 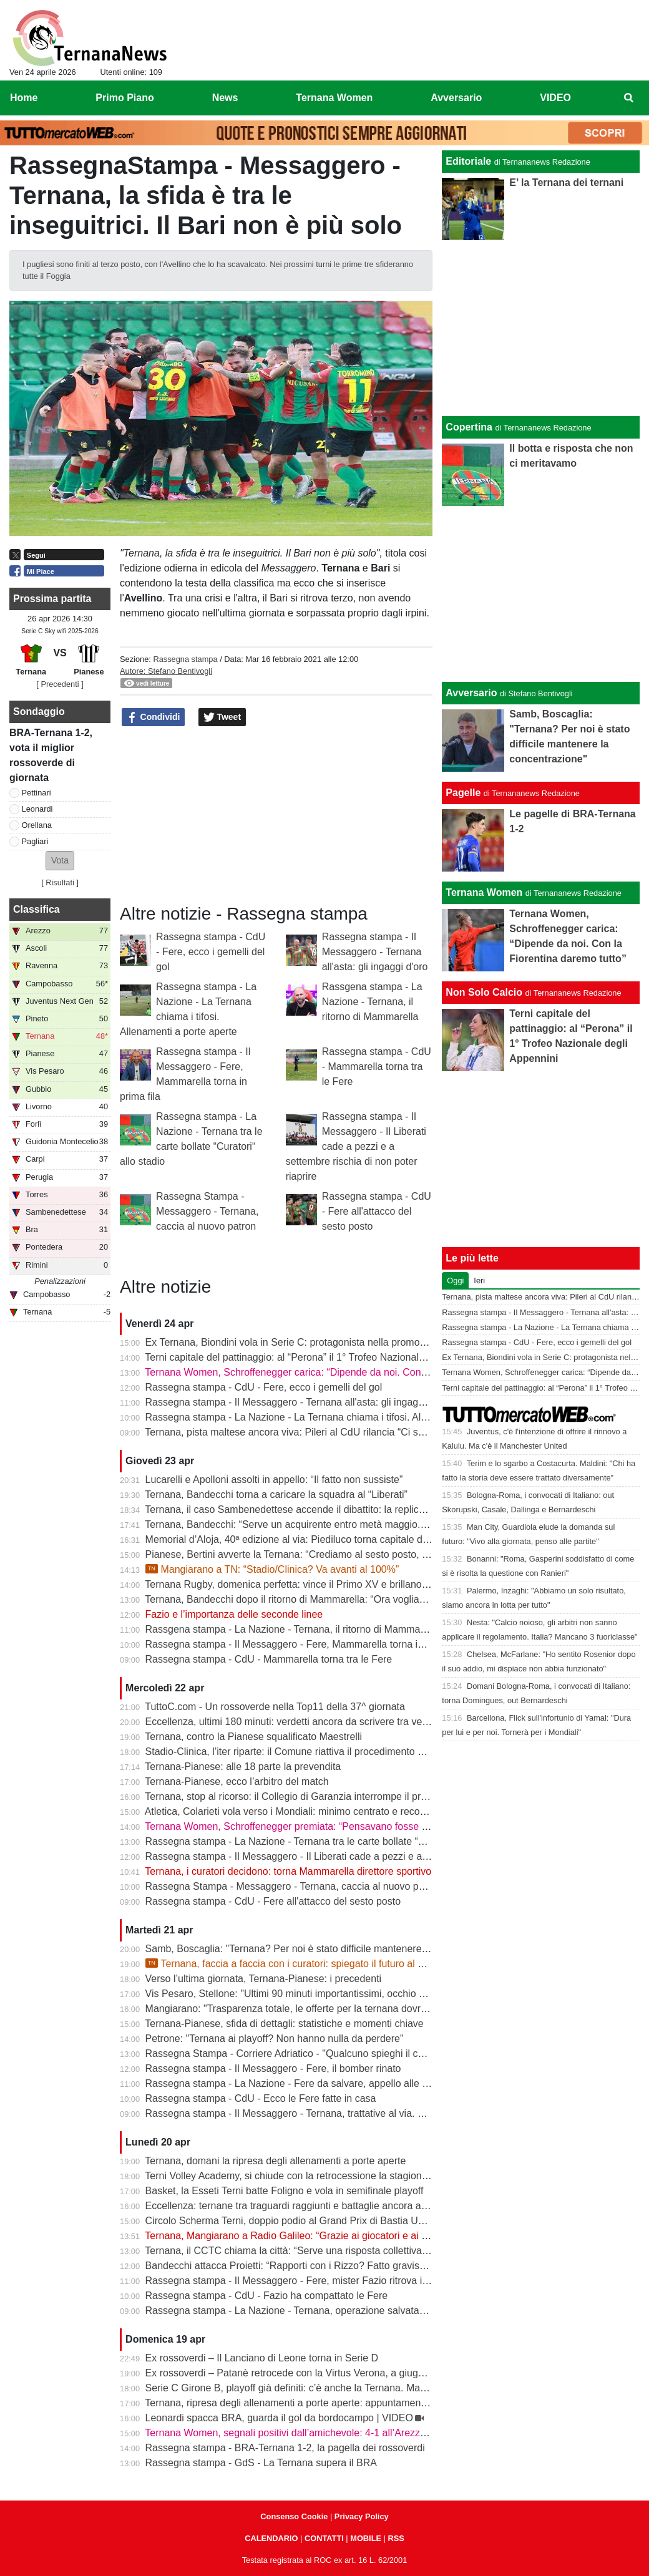 What do you see at coordinates (327, 2250) in the screenshot?
I see `Ternana, il CCTC chiama la città: “Serve una risposta collettiva, il tempo è adesso”` at bounding box center [327, 2250].